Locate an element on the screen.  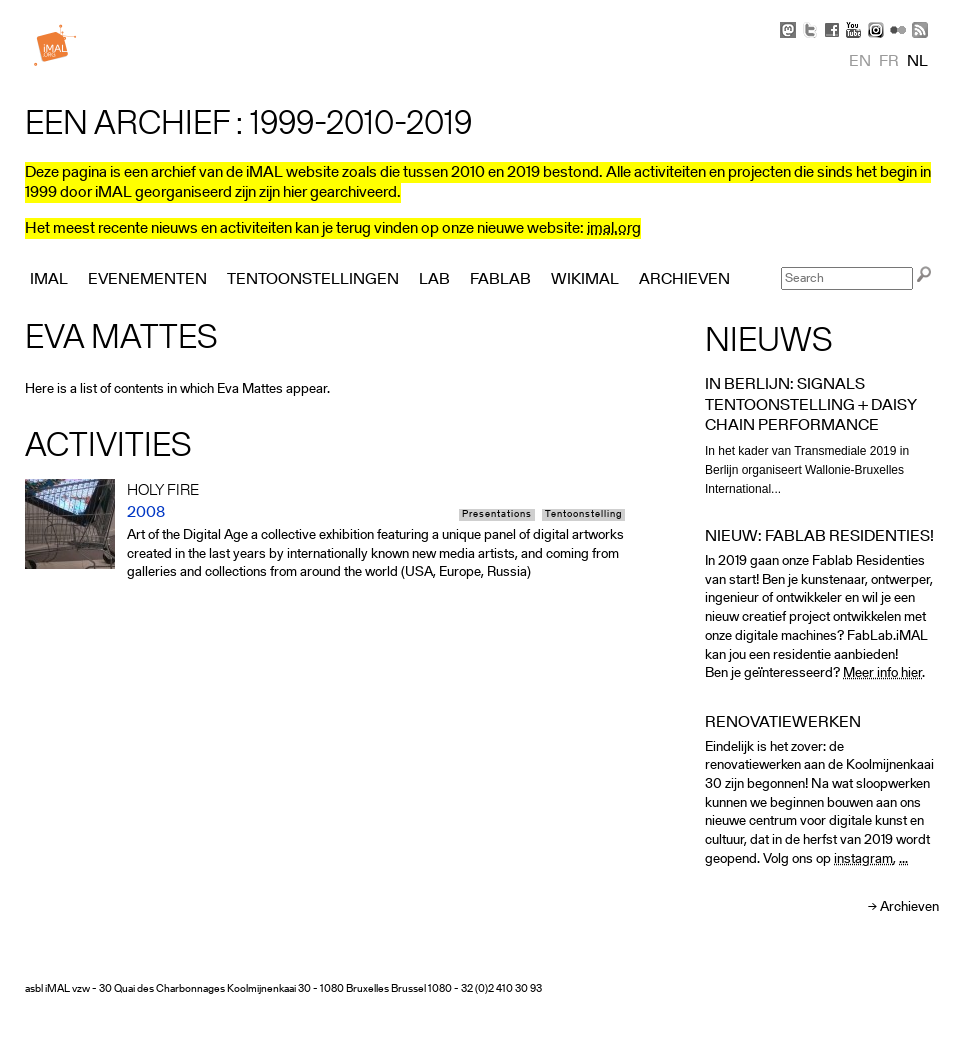
Evenementen is located at coordinates (147, 280).